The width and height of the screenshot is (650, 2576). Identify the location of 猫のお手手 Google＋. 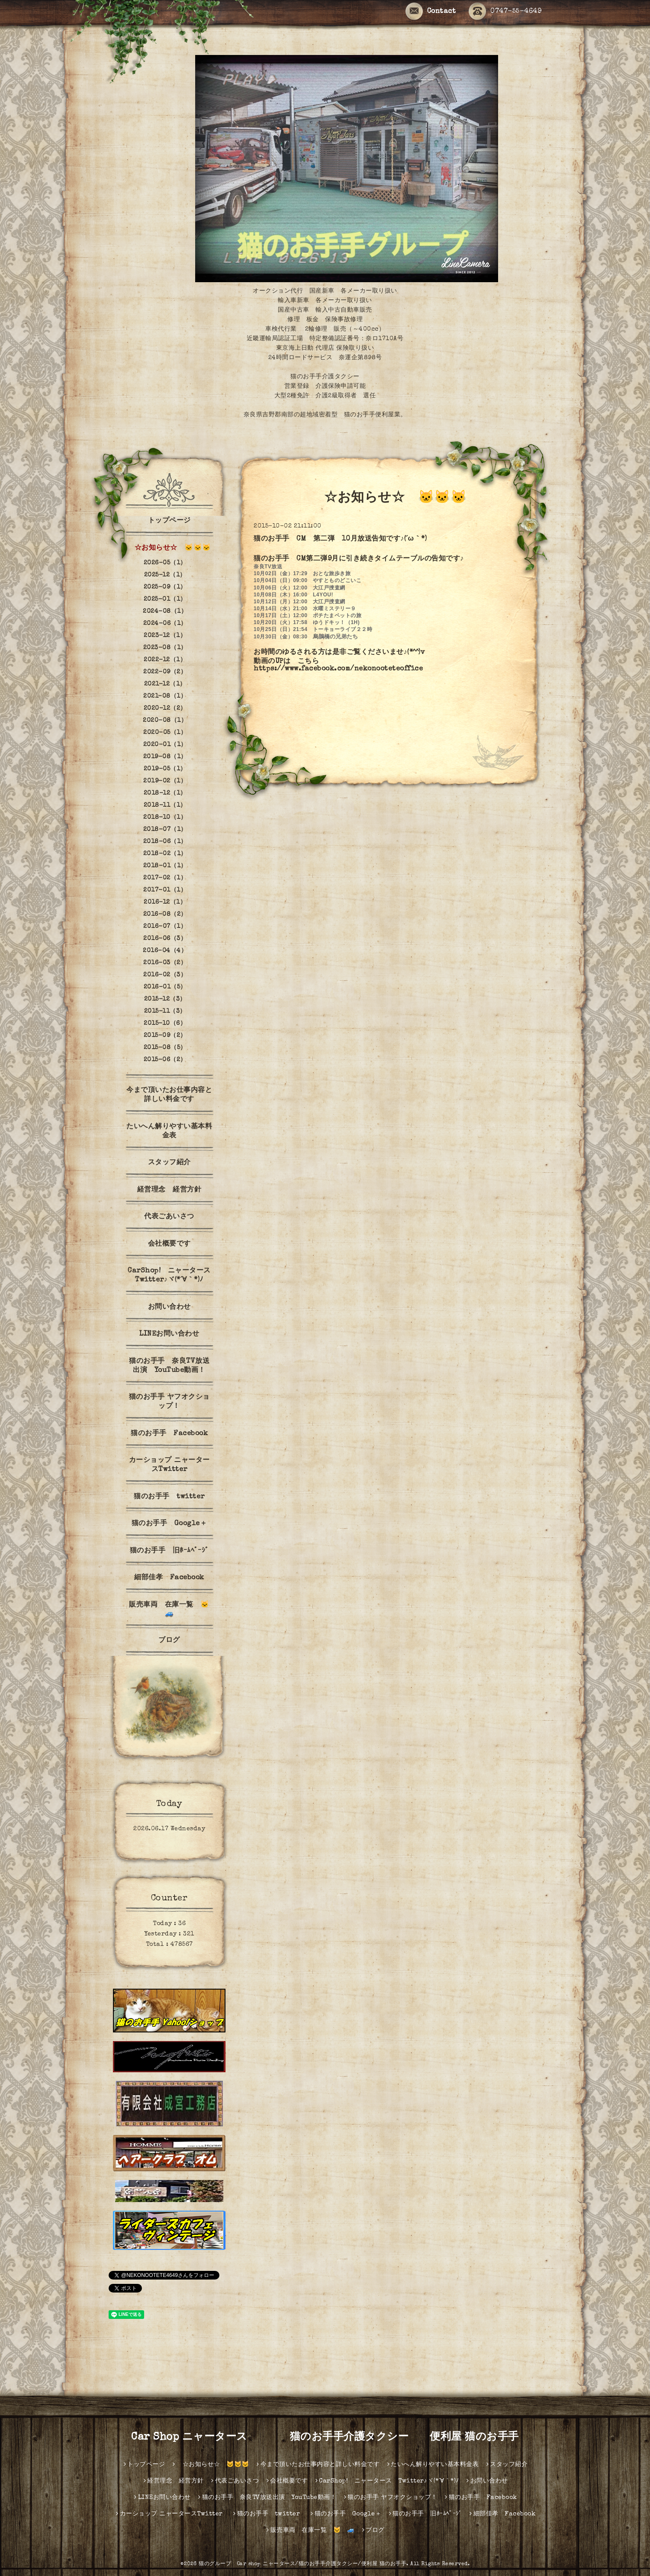
(169, 1523).